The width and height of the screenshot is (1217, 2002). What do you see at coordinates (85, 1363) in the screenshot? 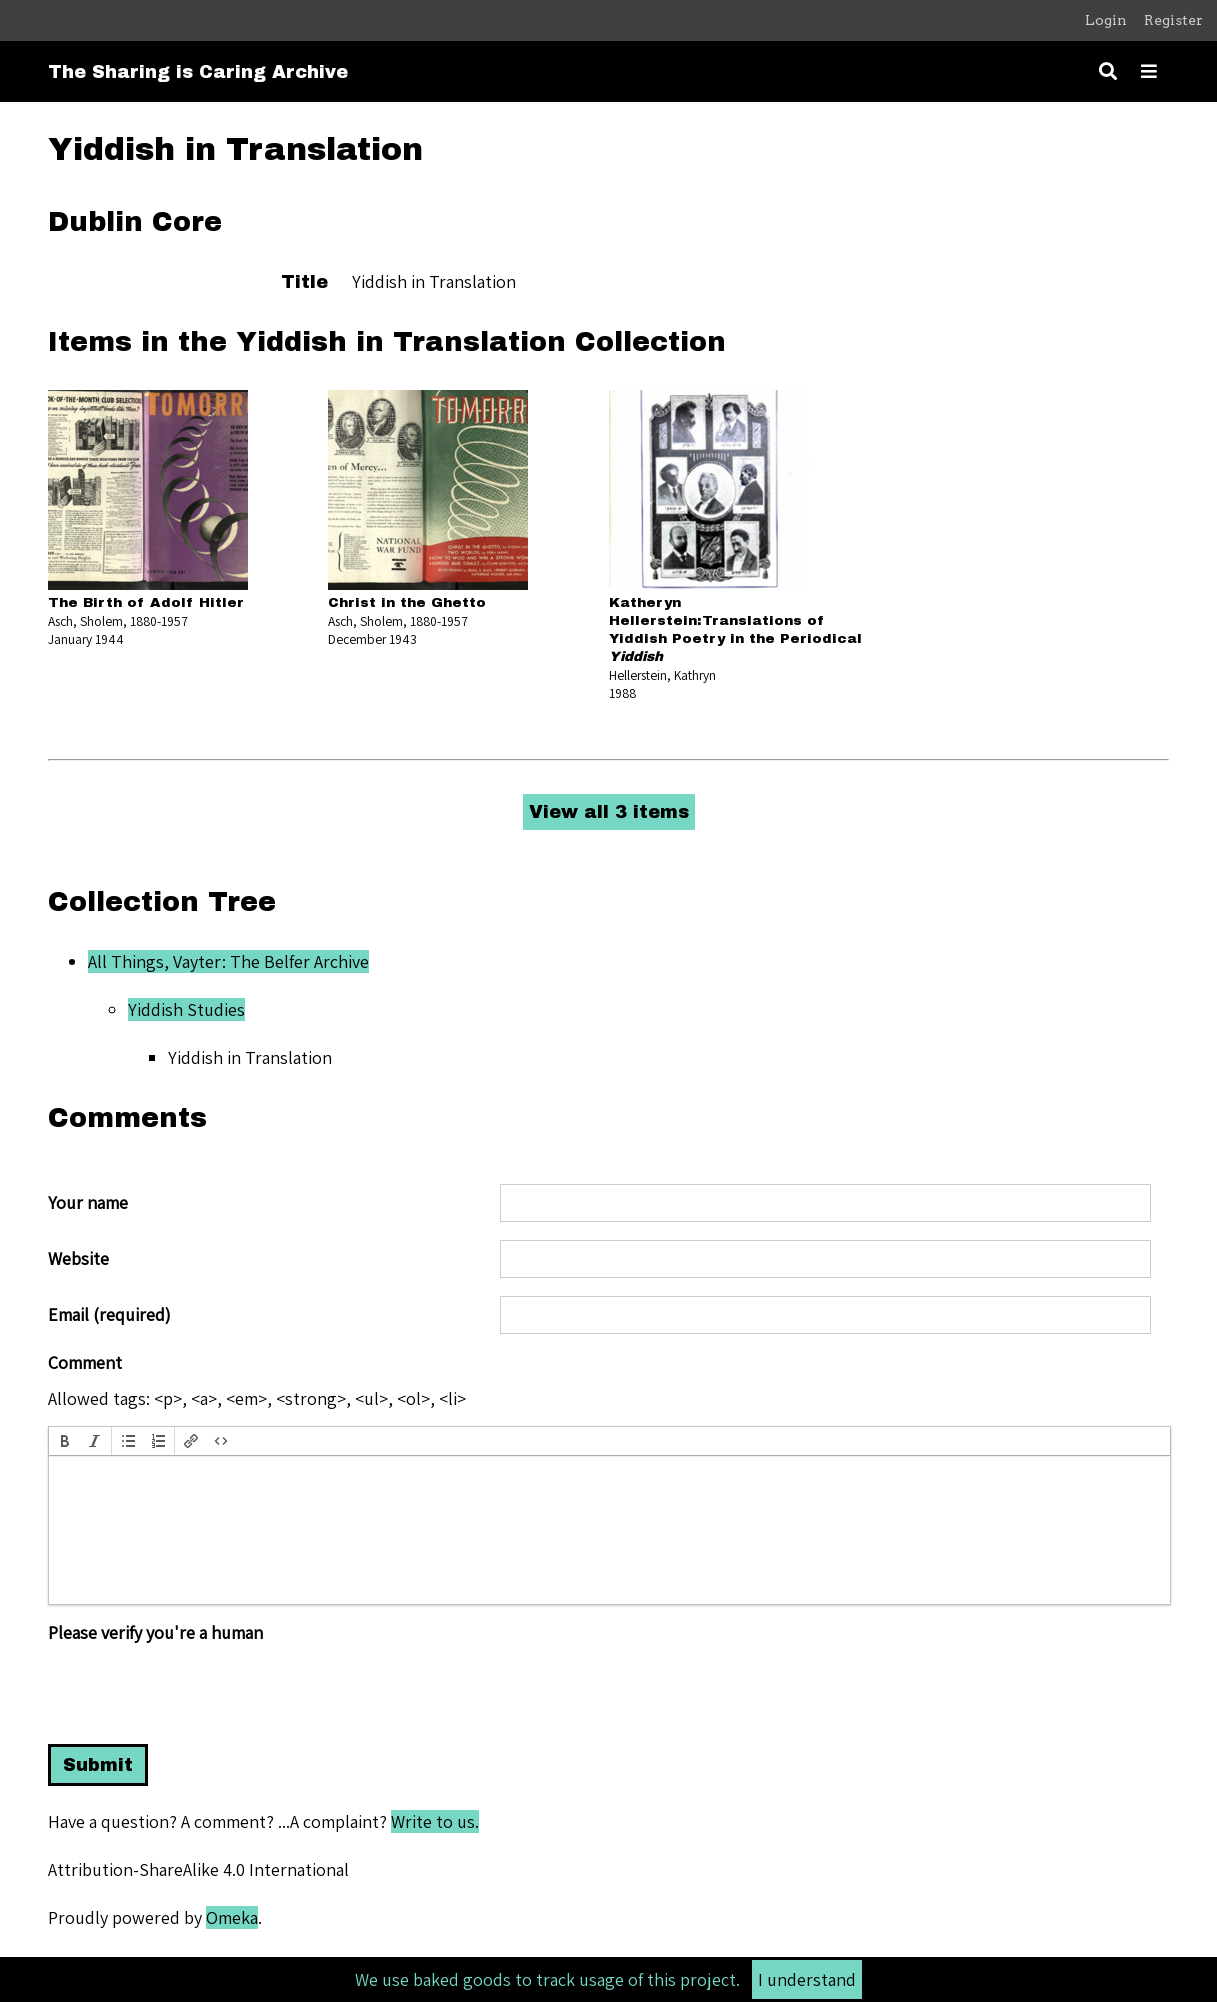
I see `Comment` at bounding box center [85, 1363].